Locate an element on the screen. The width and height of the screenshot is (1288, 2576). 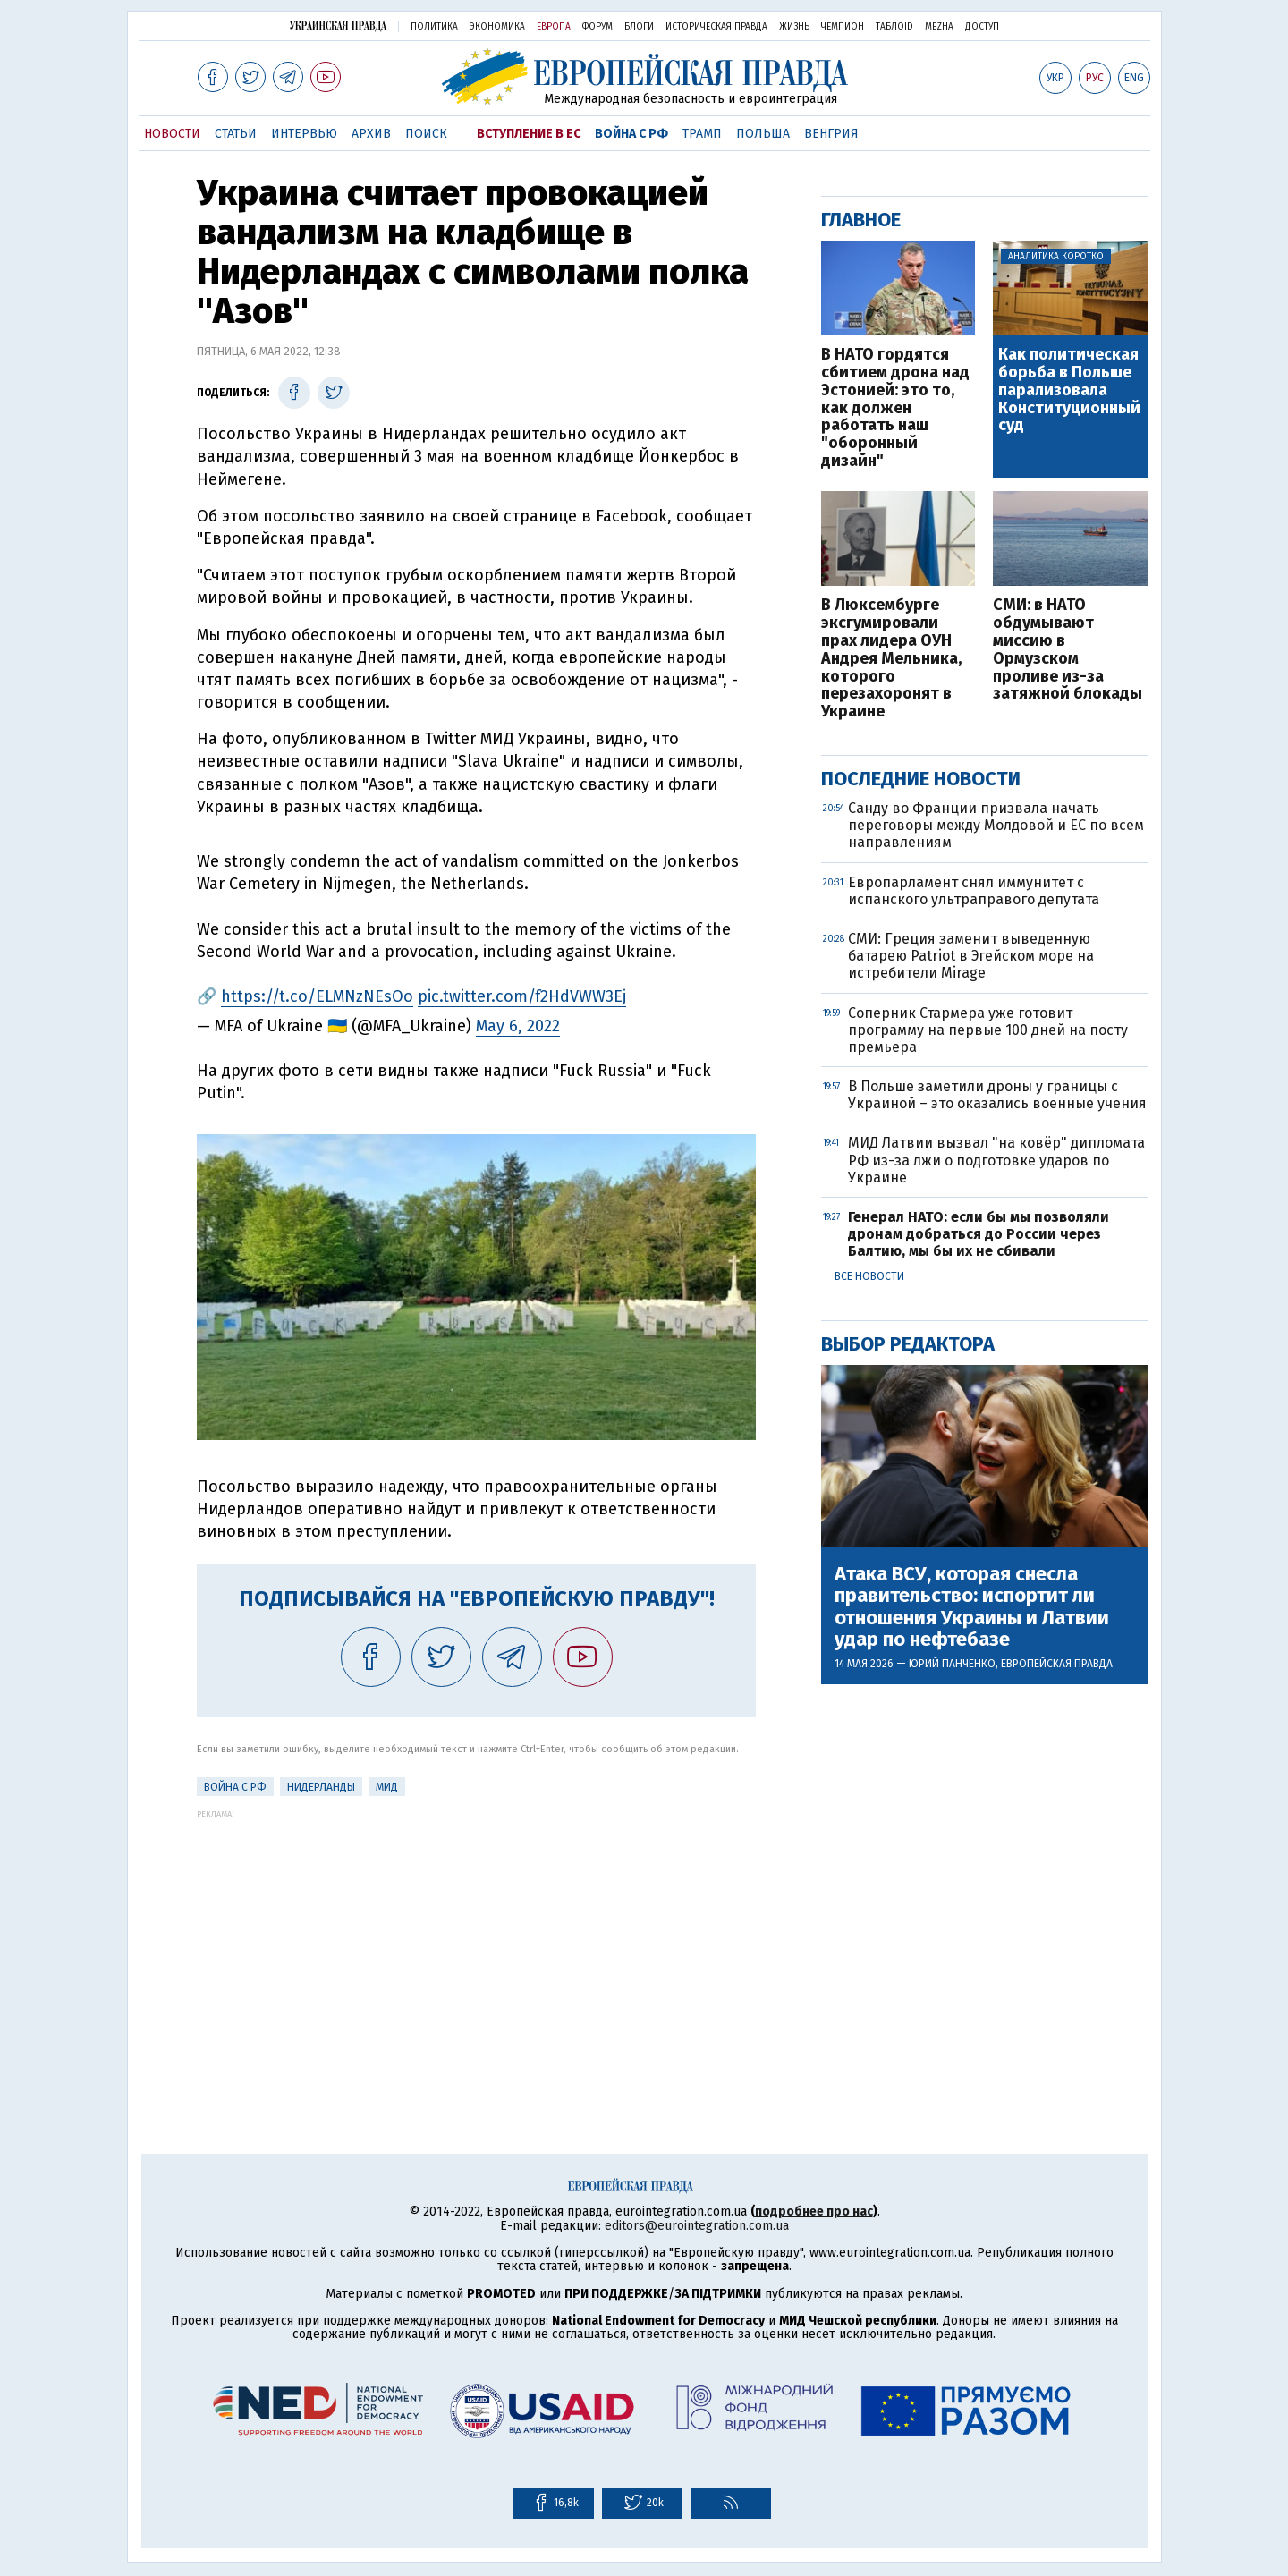
Война с РФ is located at coordinates (631, 133).